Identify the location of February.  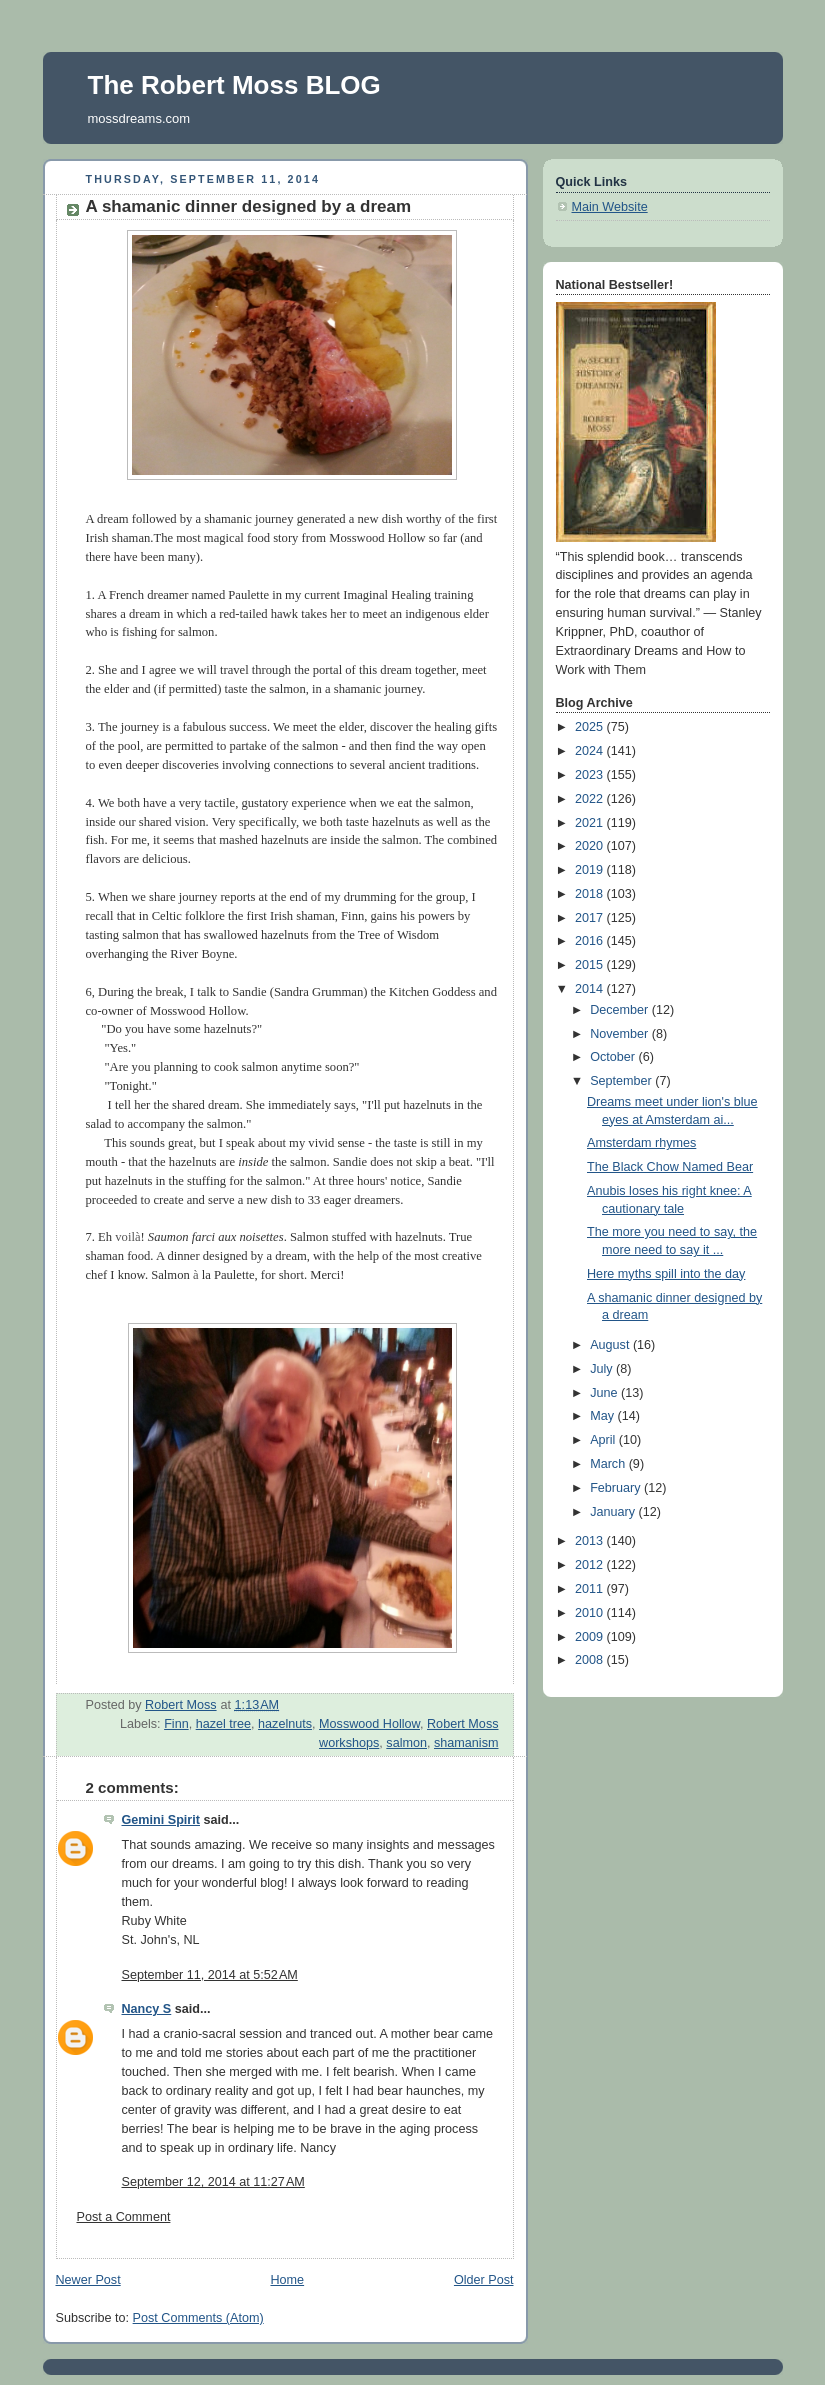
(617, 1488).